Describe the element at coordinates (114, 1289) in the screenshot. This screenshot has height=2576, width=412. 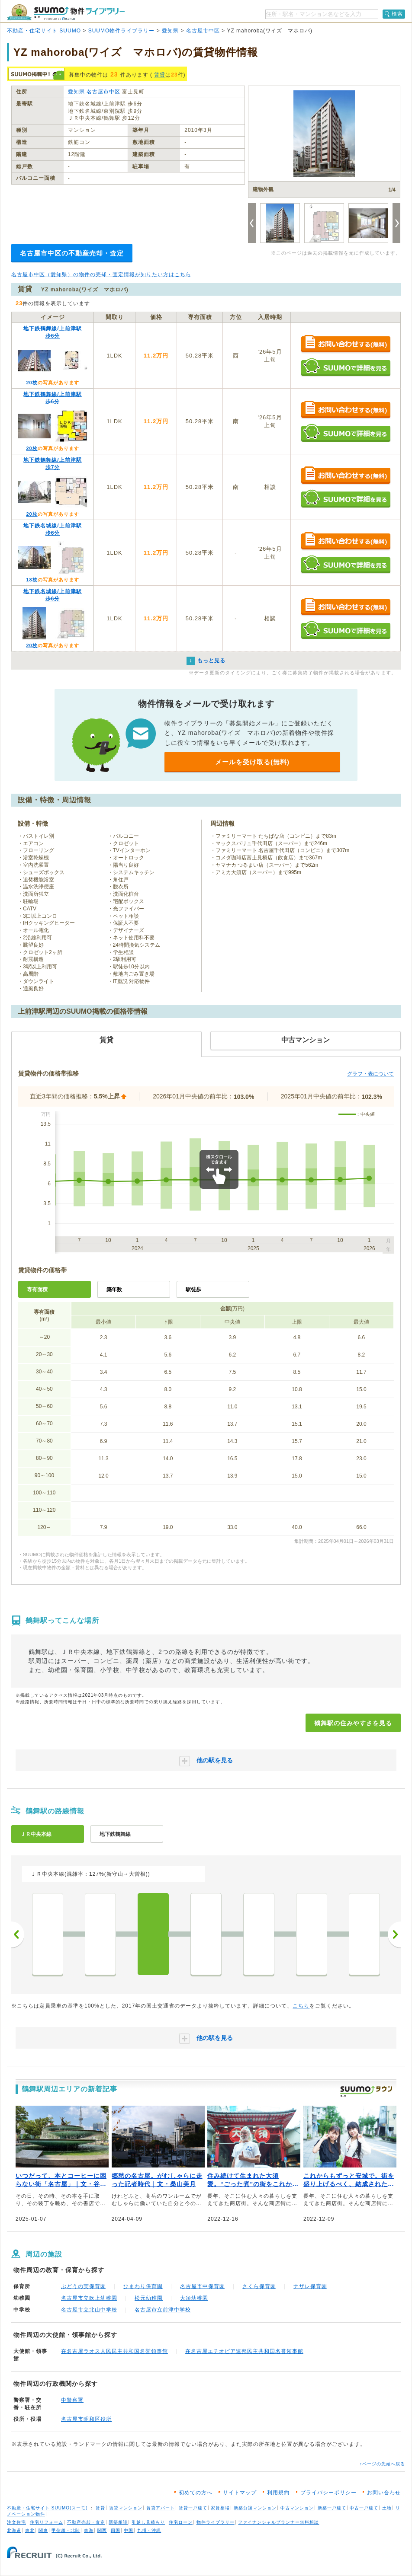
I see `築年数` at that location.